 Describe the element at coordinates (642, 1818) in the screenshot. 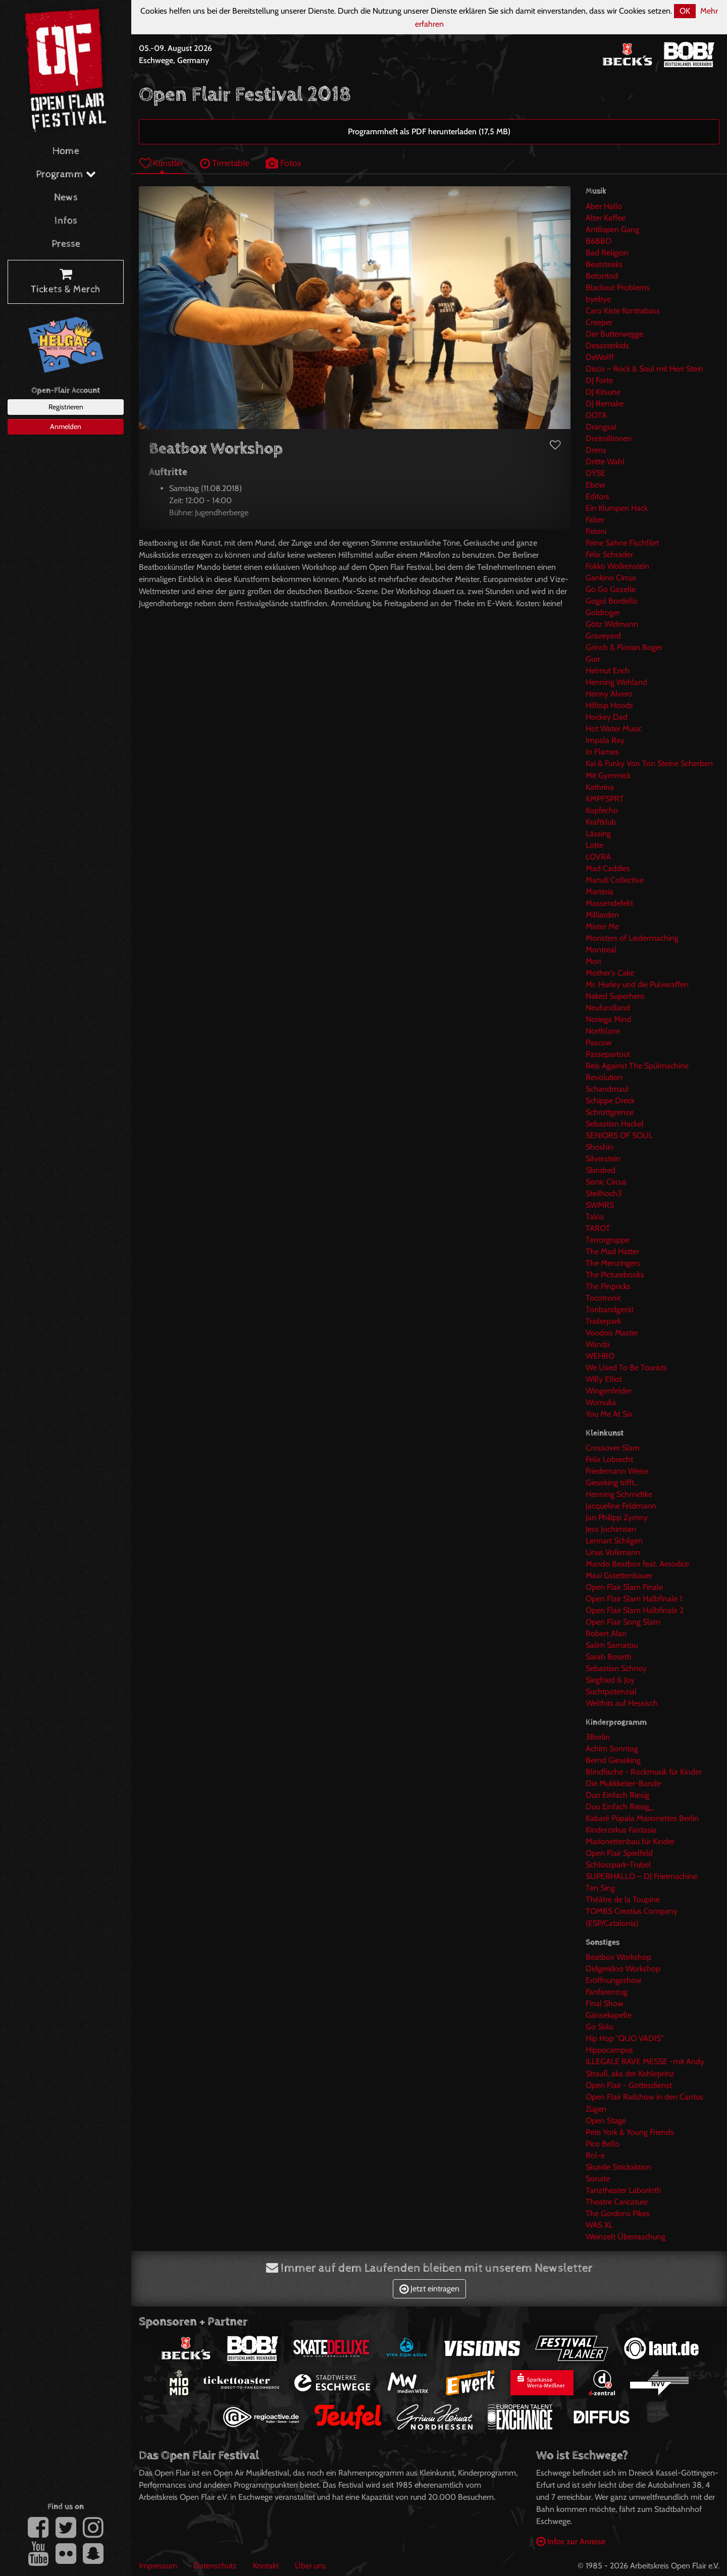

I see `Kabaré Púpala Marionettes Berlin` at that location.